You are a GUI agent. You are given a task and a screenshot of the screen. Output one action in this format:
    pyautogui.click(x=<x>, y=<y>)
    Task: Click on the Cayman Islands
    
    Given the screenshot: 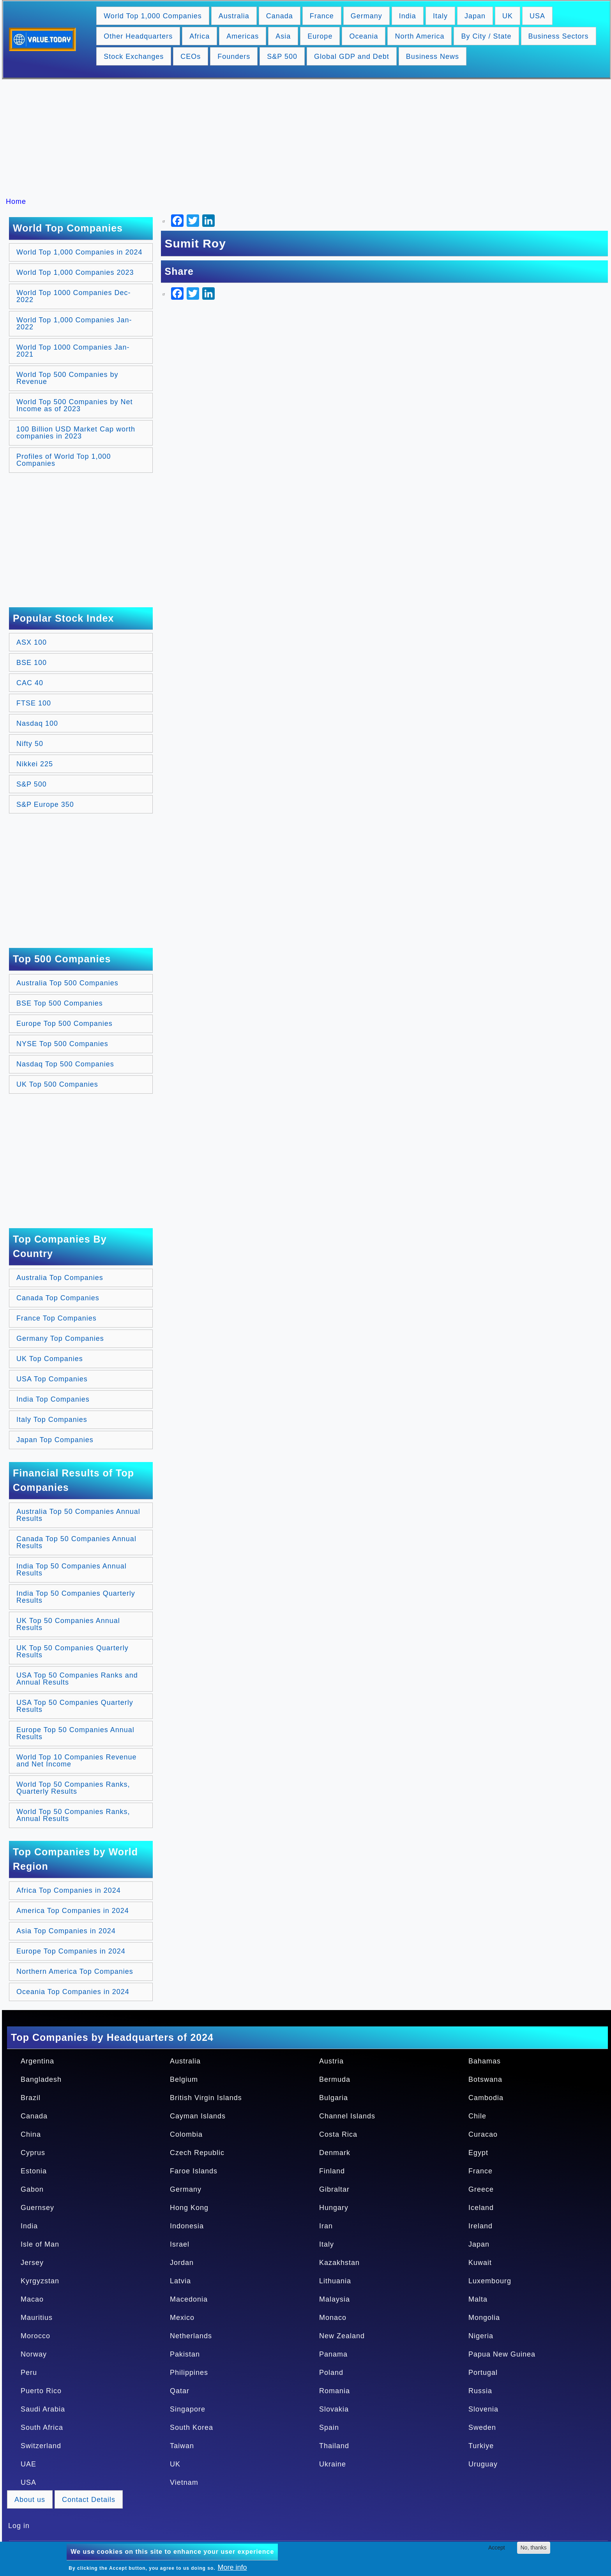 What is the action you would take?
    pyautogui.click(x=198, y=2116)
    